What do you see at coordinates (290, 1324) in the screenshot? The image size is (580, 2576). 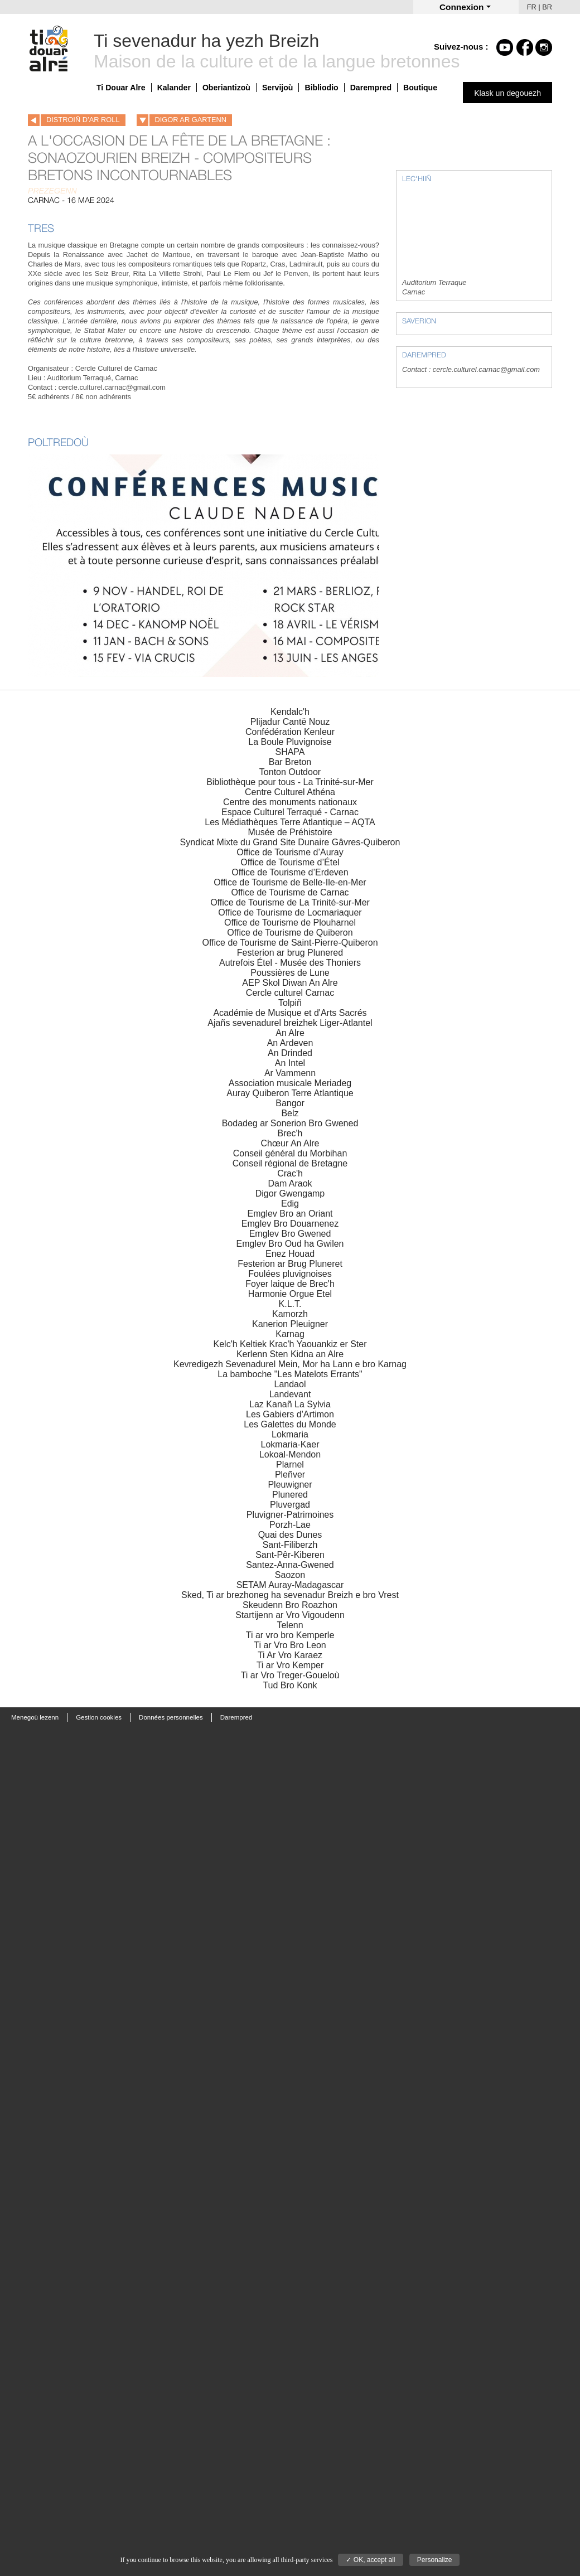 I see `Kanerion Pleuigner` at bounding box center [290, 1324].